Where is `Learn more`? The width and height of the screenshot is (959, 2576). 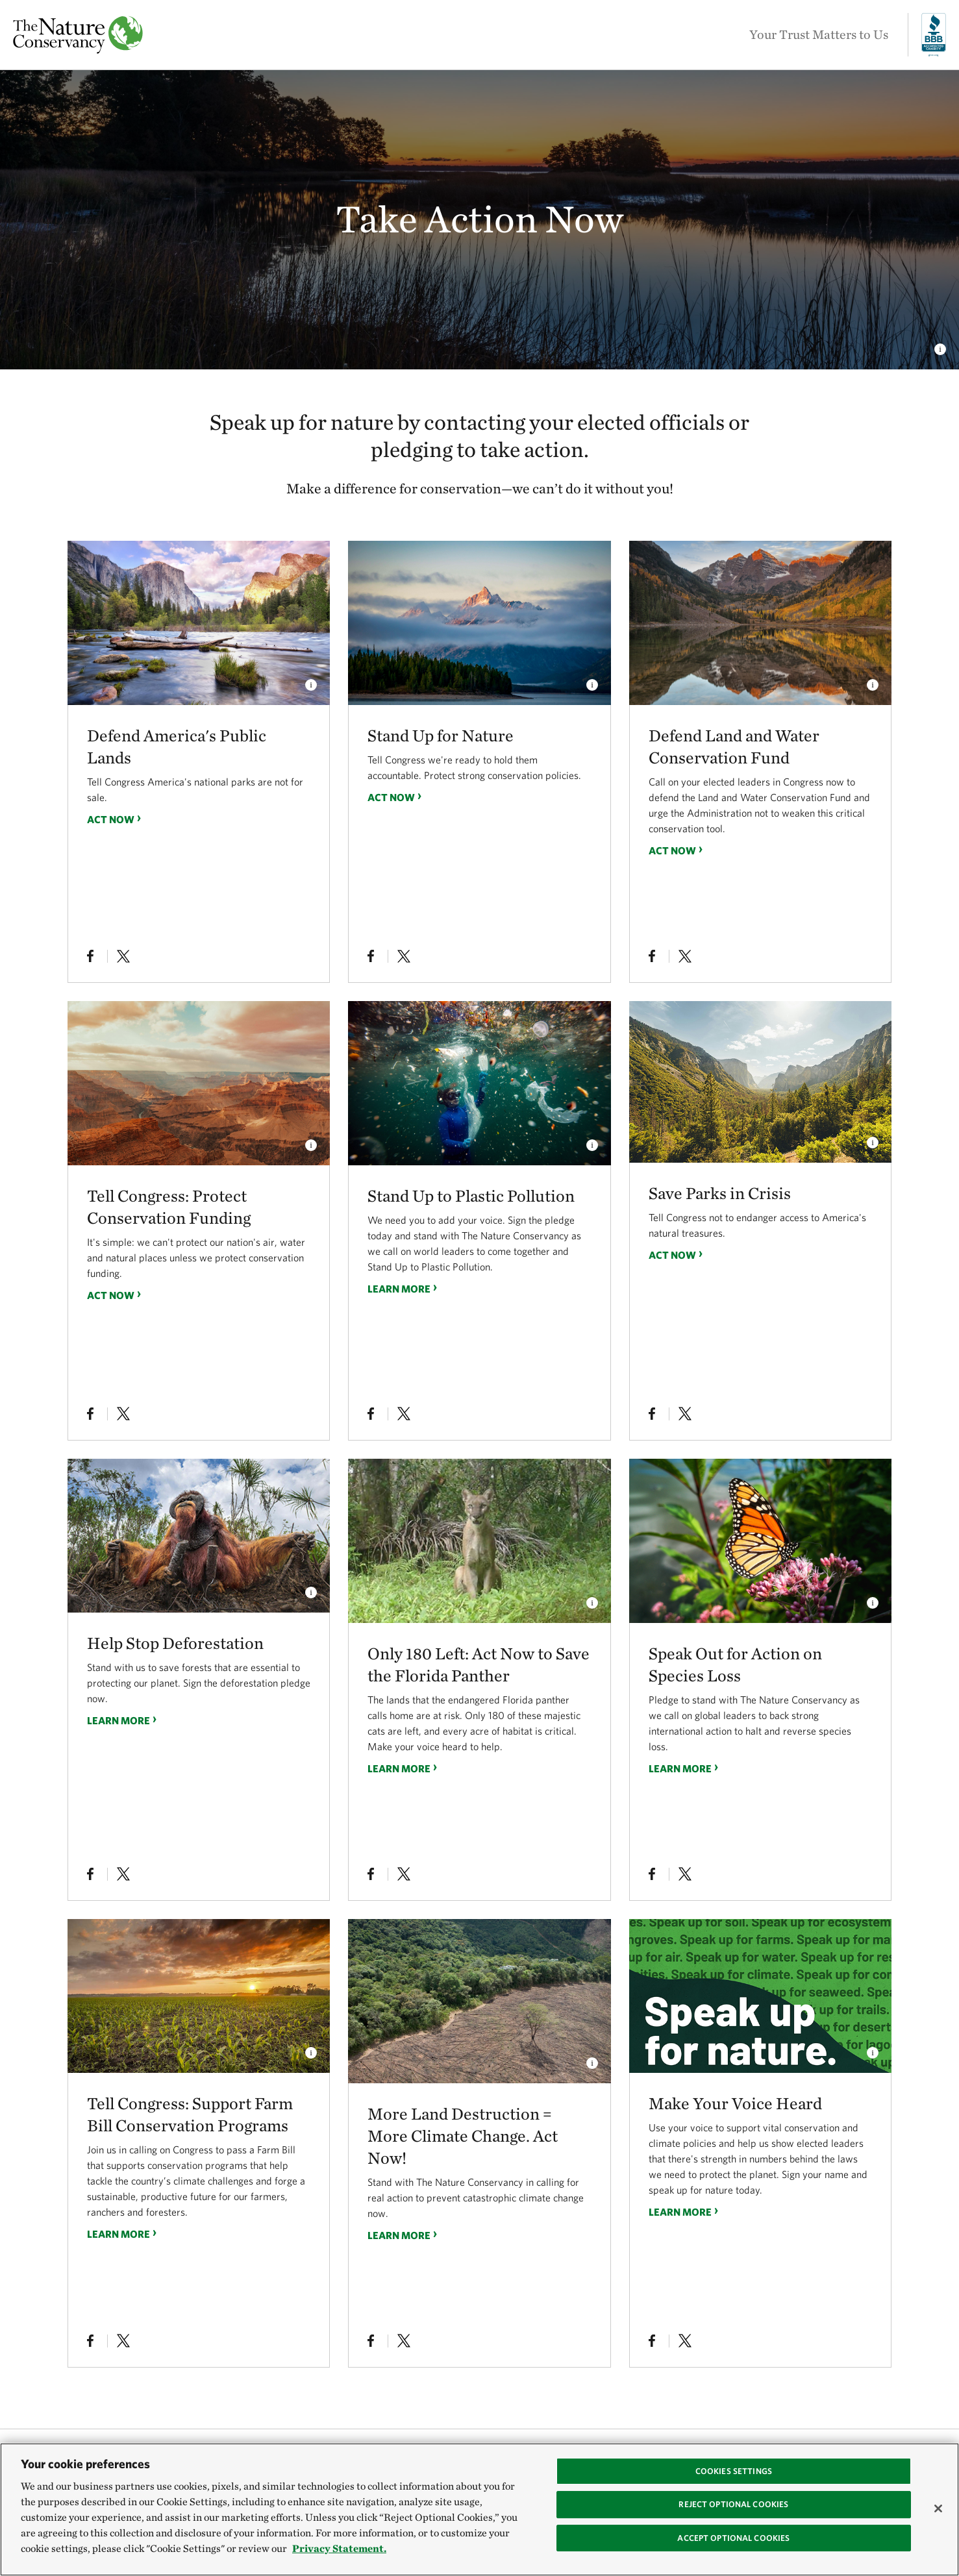
Learn more is located at coordinates (398, 1288).